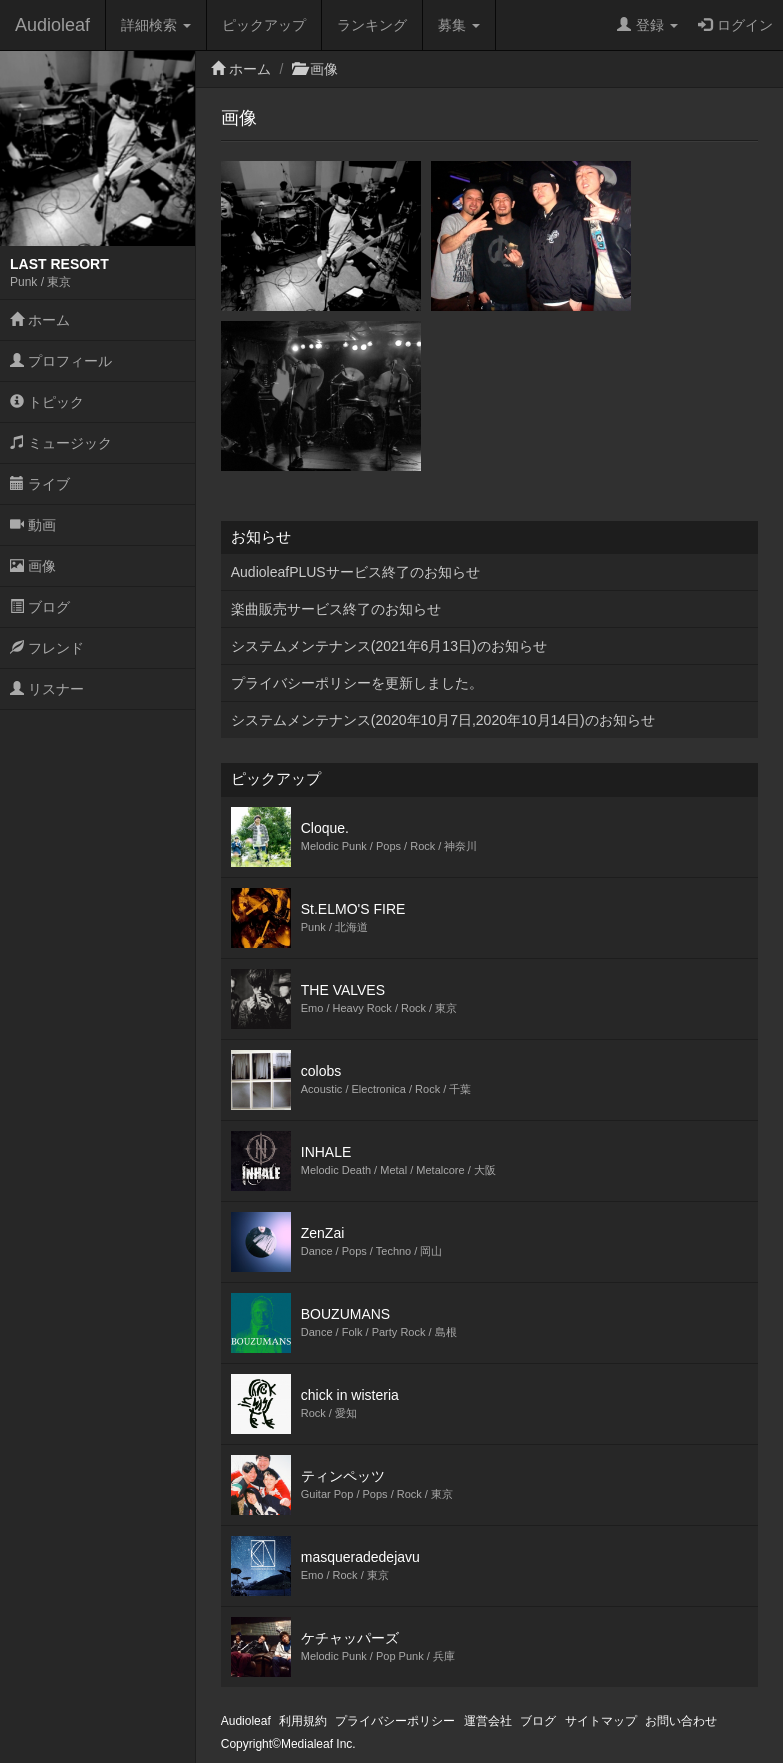  What do you see at coordinates (303, 1721) in the screenshot?
I see `利用規約` at bounding box center [303, 1721].